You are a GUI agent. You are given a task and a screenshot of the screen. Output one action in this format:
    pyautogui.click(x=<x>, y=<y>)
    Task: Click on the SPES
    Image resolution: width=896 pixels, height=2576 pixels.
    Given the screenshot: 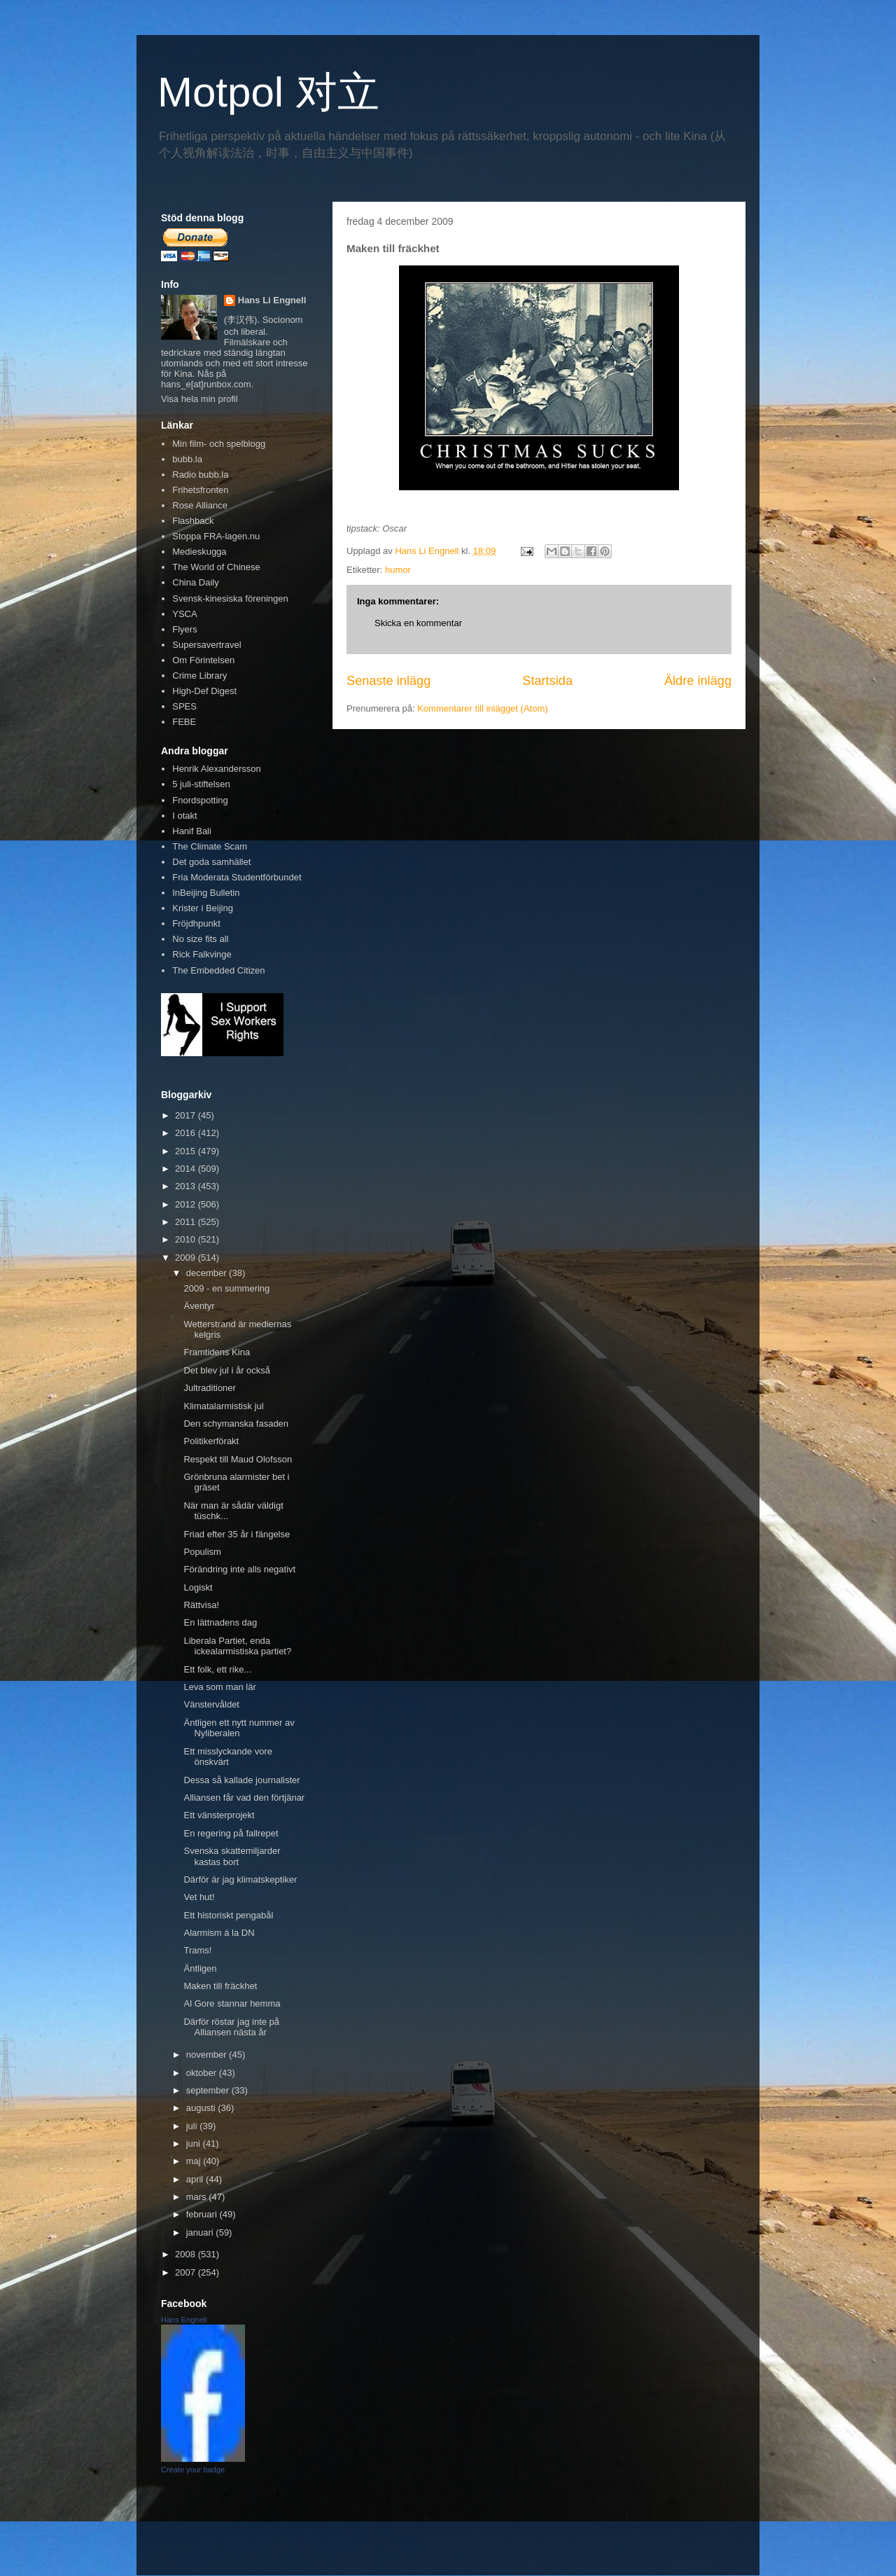 What is the action you would take?
    pyautogui.click(x=184, y=706)
    